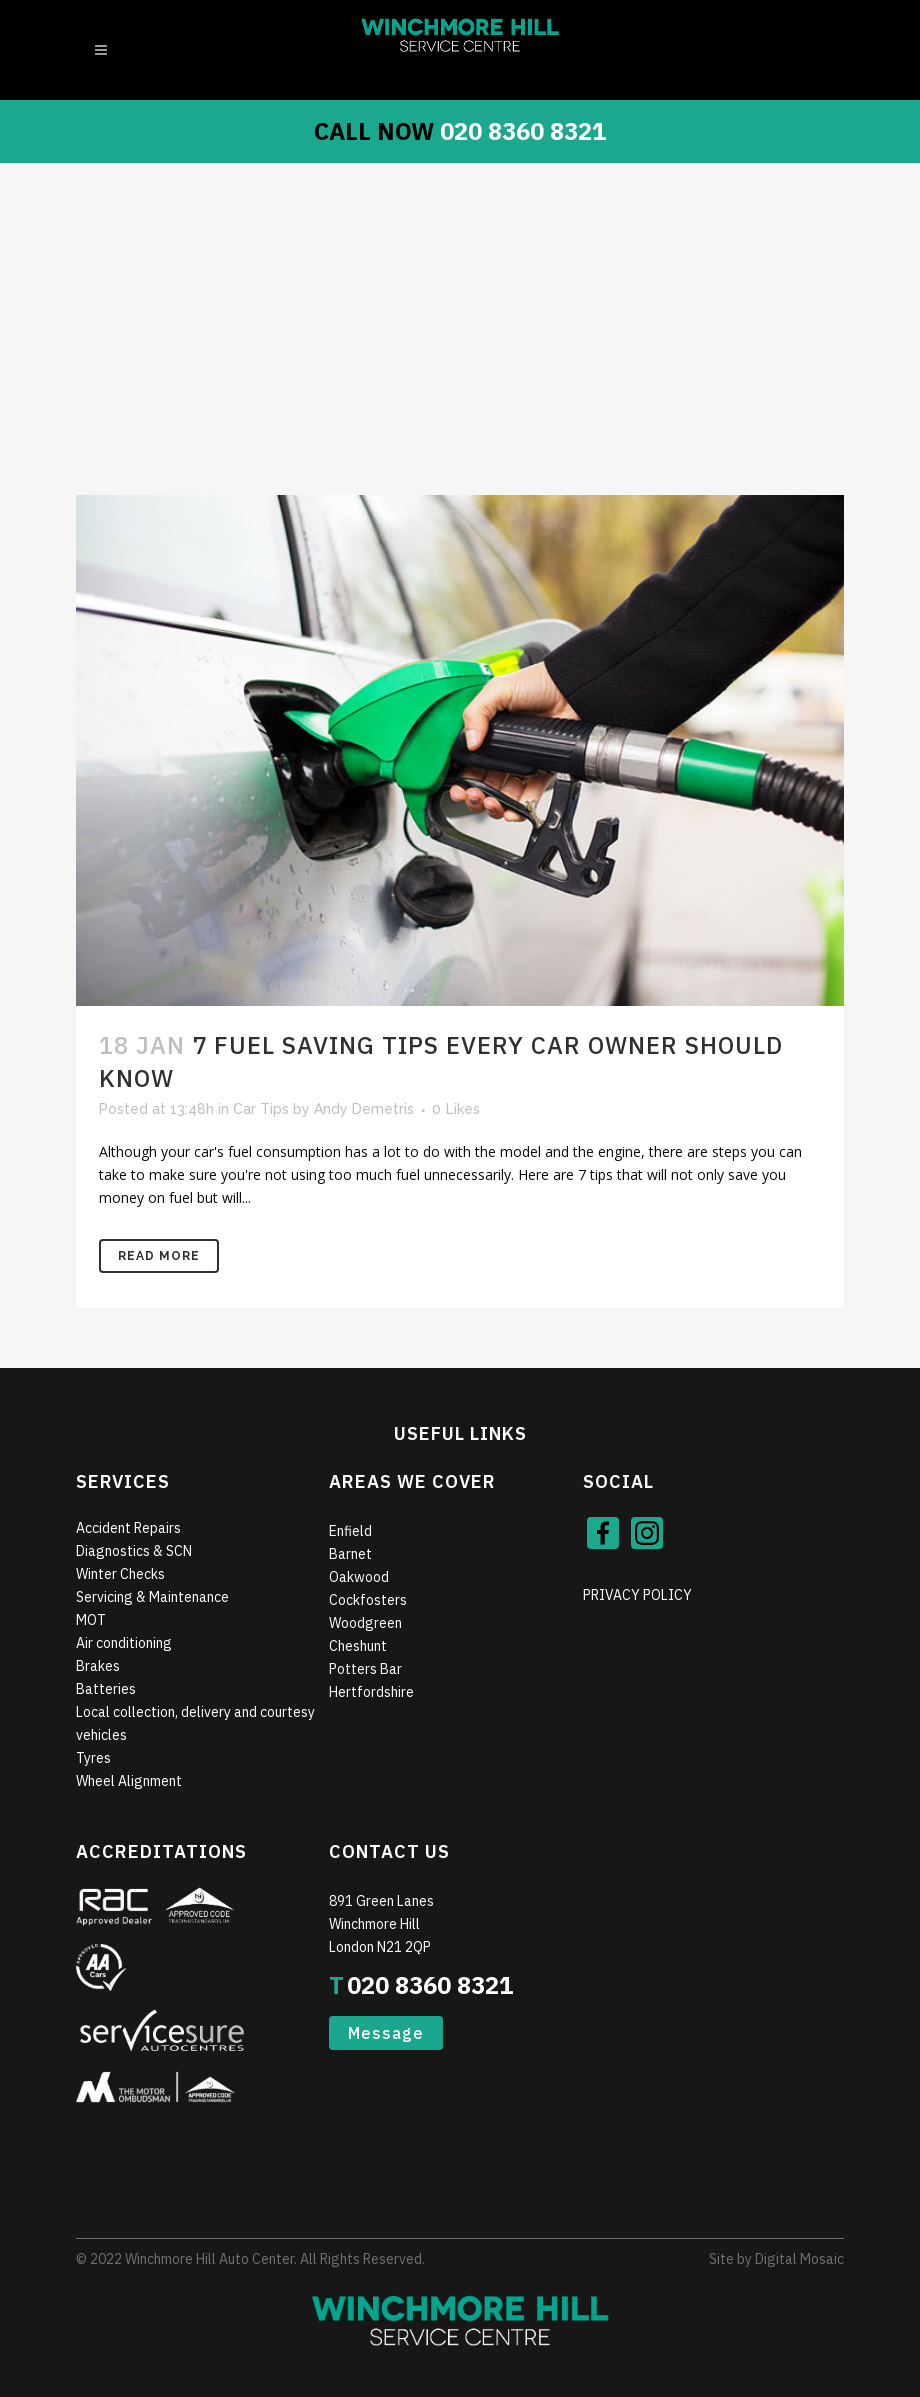 The width and height of the screenshot is (920, 2397). What do you see at coordinates (106, 1689) in the screenshot?
I see `Batteries` at bounding box center [106, 1689].